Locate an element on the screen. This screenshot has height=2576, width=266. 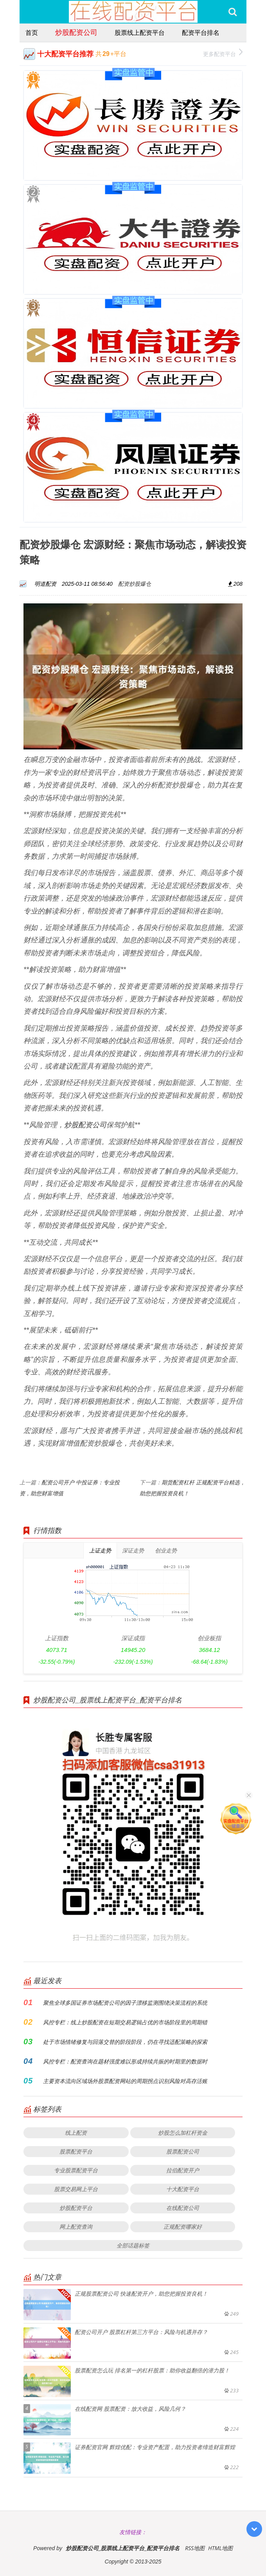
专业股票配资平台 is located at coordinates (76, 2170).